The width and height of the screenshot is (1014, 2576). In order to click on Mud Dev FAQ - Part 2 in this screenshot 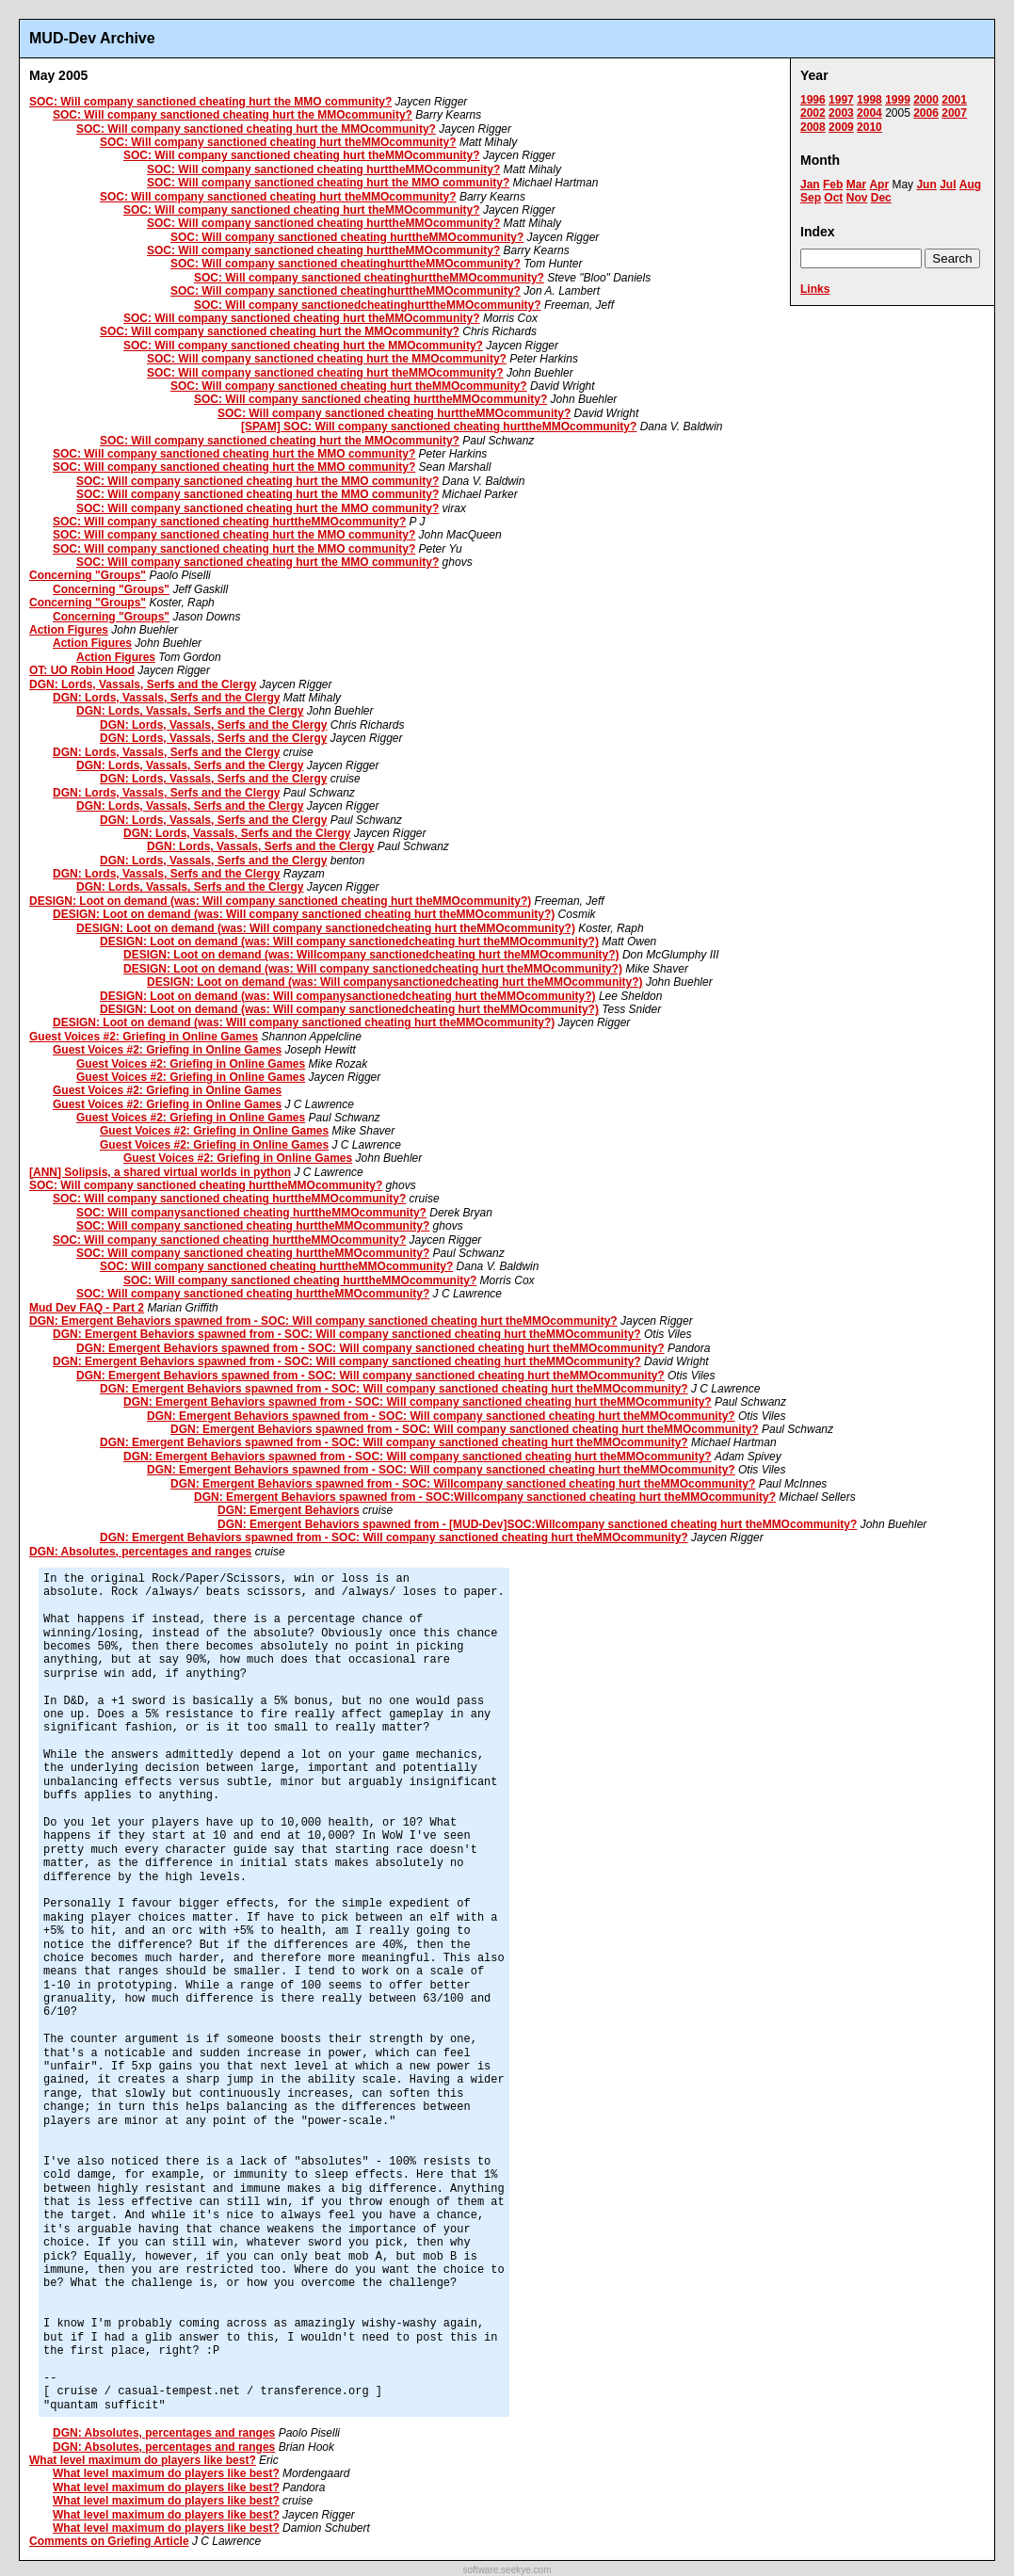, I will do `click(86, 1307)`.